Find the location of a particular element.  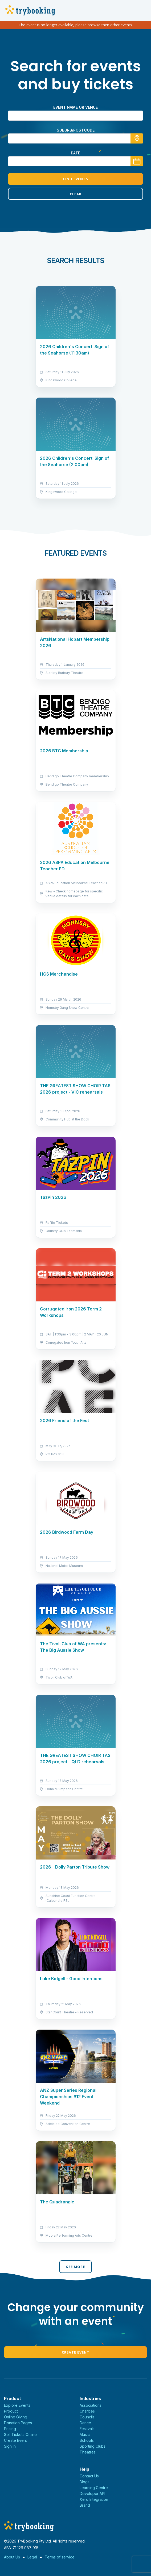

Product is located at coordinates (11, 2411).